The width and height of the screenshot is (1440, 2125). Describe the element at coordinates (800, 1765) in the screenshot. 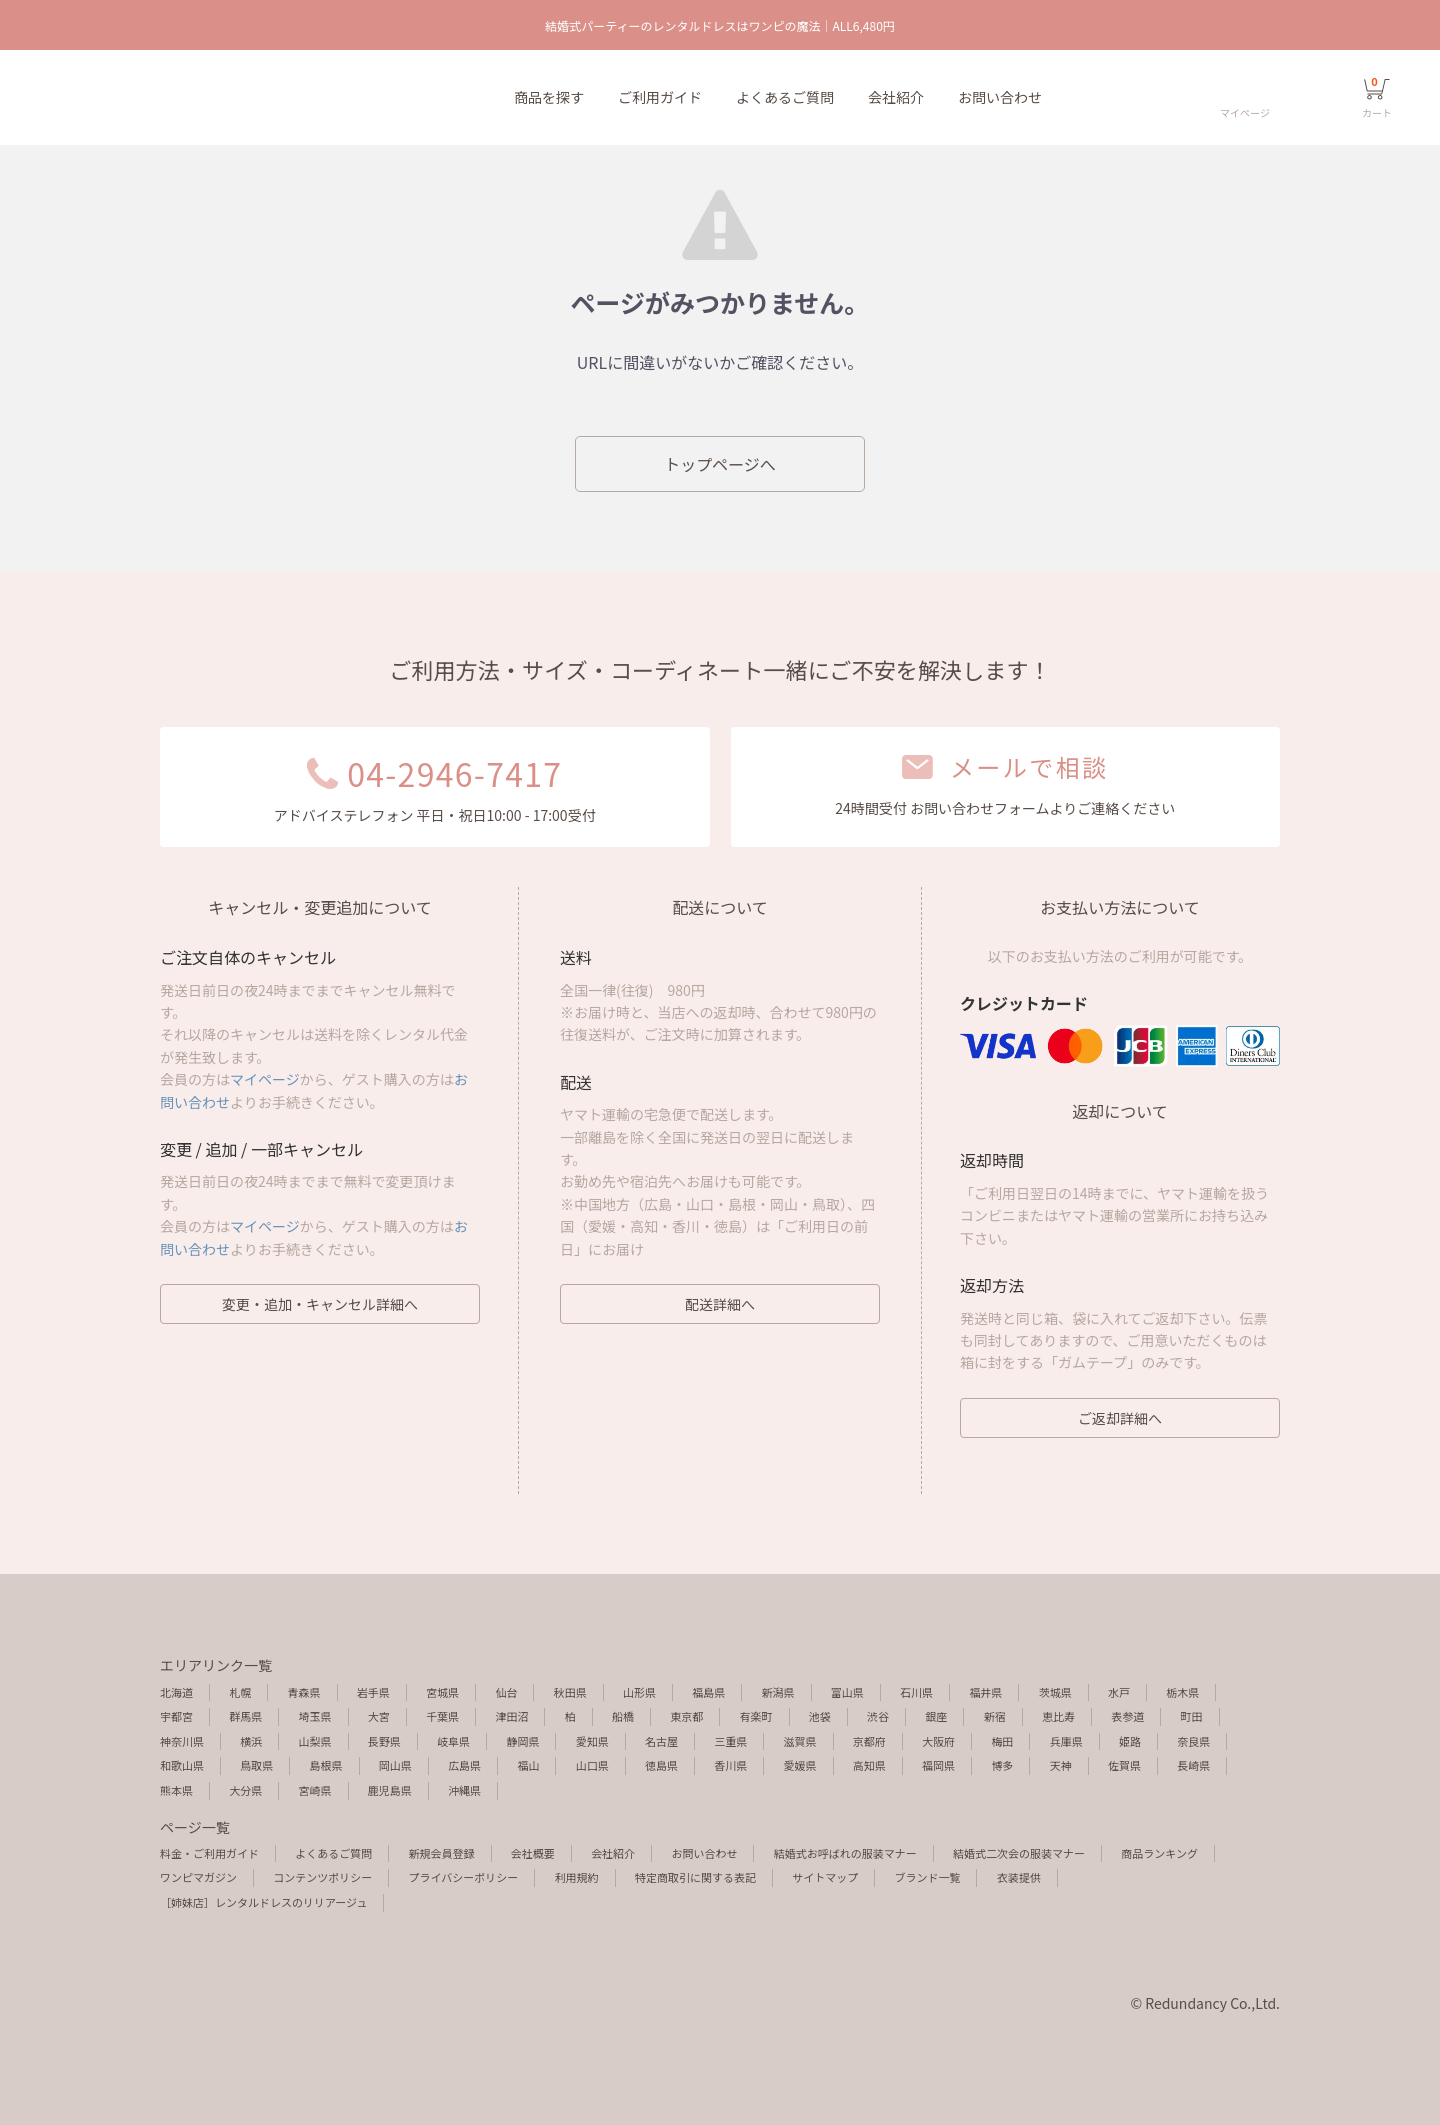

I see `愛媛県` at that location.